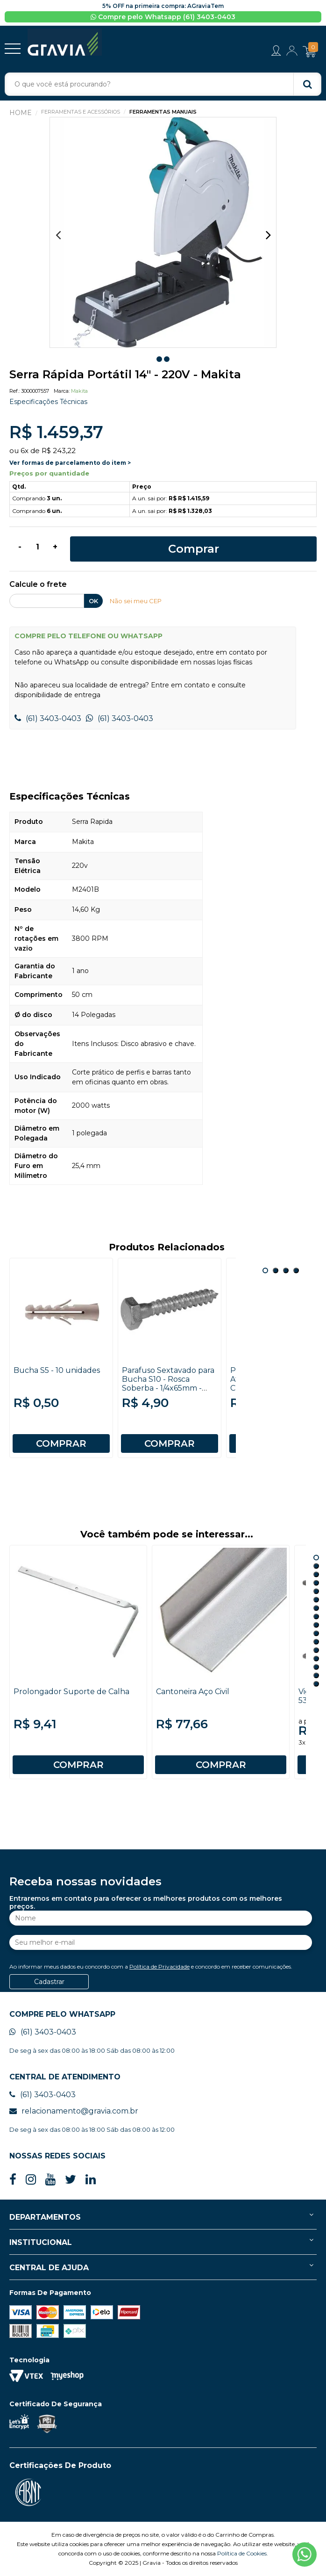 The height and width of the screenshot is (2576, 326). What do you see at coordinates (163, 232) in the screenshot?
I see `[option]` at bounding box center [163, 232].